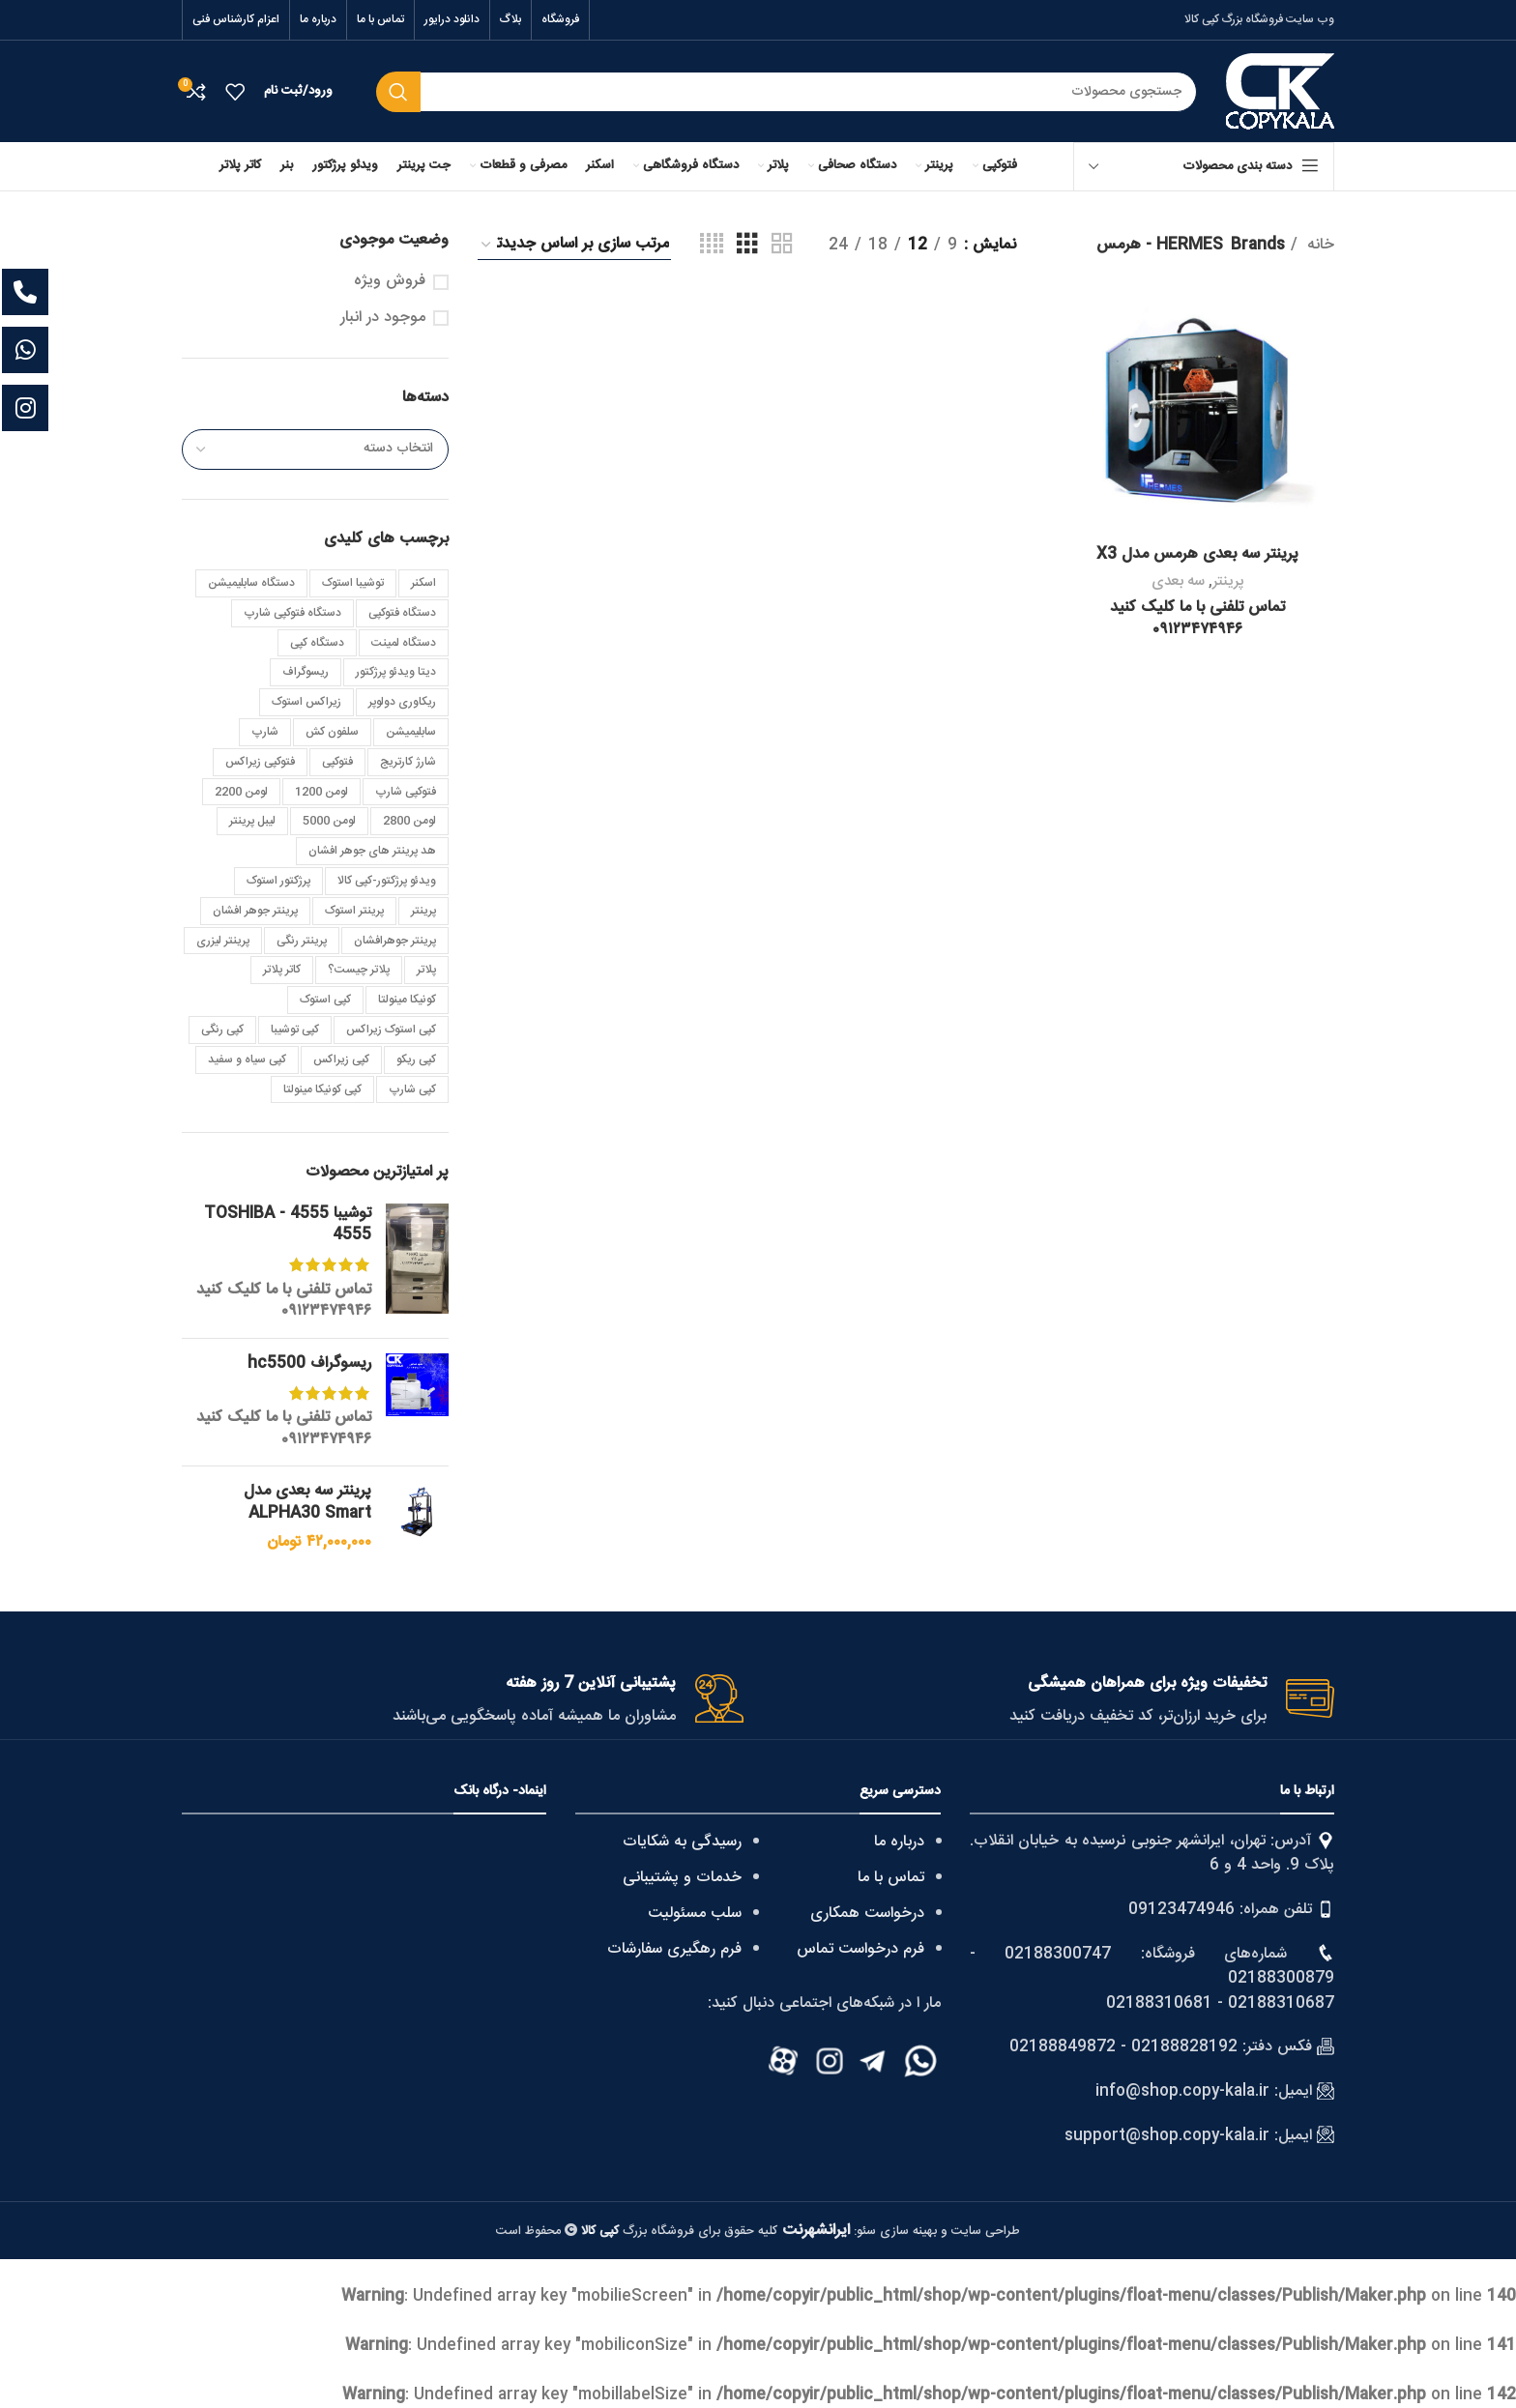 The height and width of the screenshot is (2408, 1516). Describe the element at coordinates (860, 1949) in the screenshot. I see `فرم درخواست تماس` at that location.